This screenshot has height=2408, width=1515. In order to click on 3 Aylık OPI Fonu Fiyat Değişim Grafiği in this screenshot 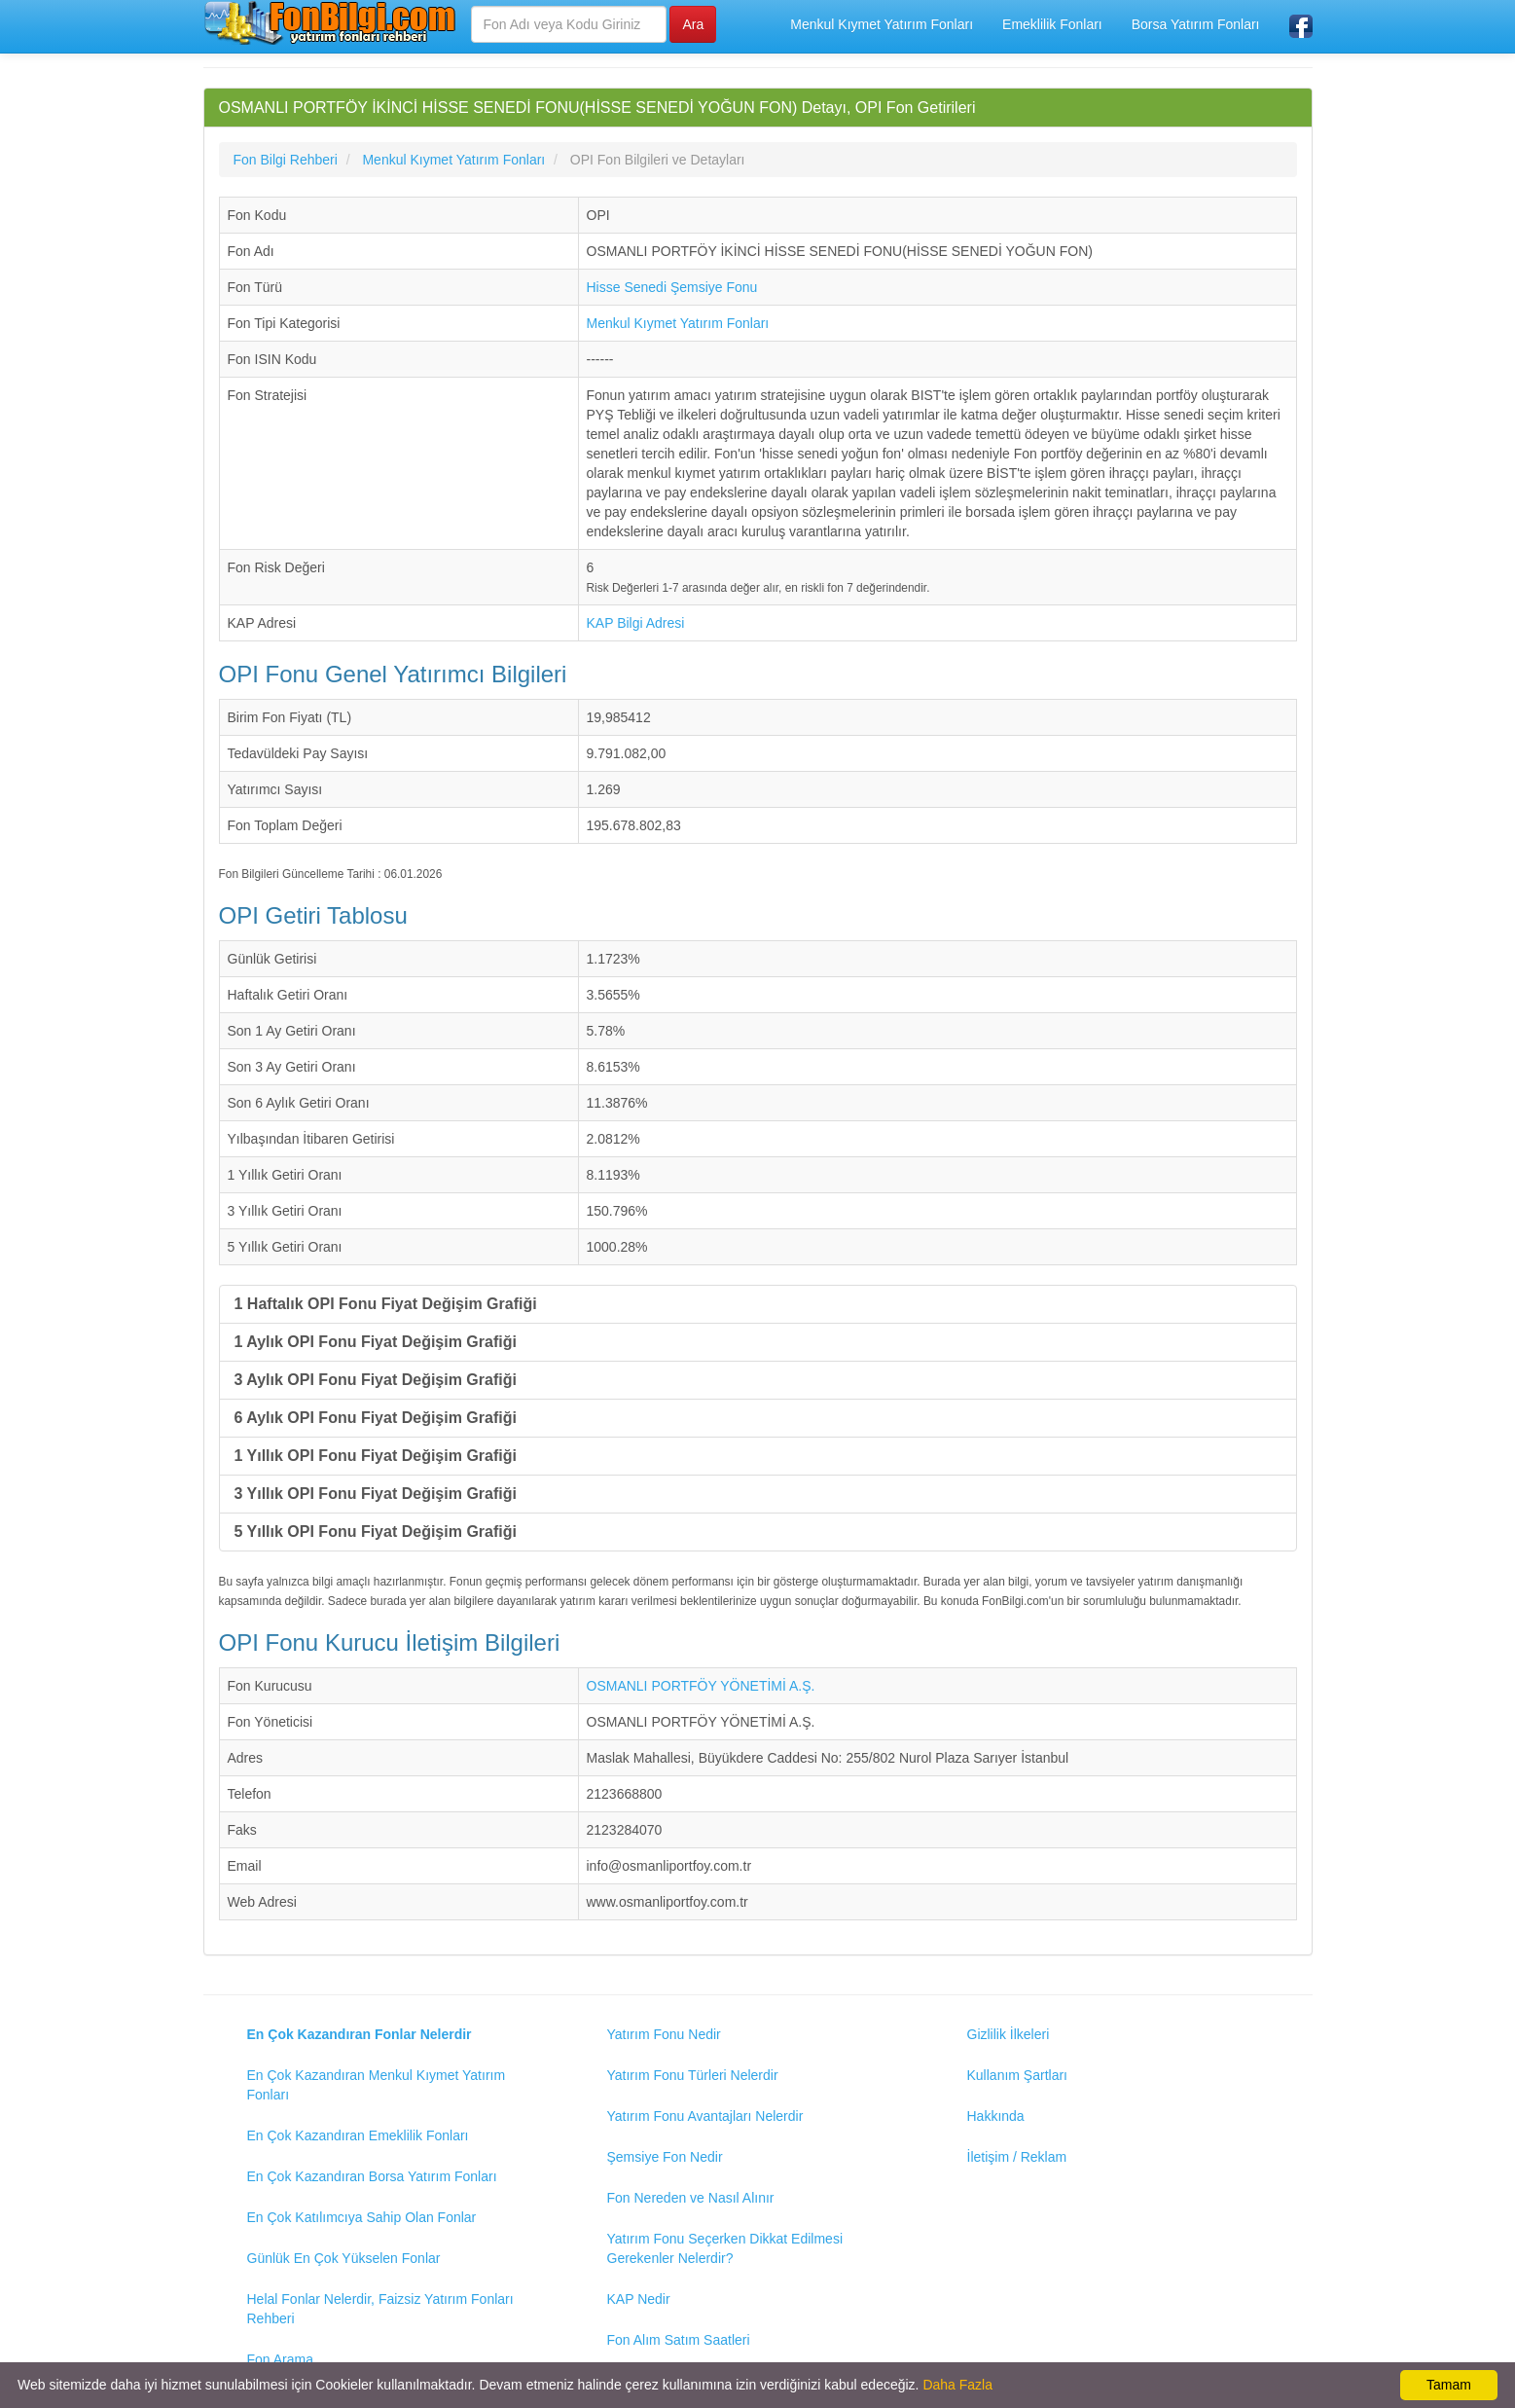, I will do `click(375, 1379)`.